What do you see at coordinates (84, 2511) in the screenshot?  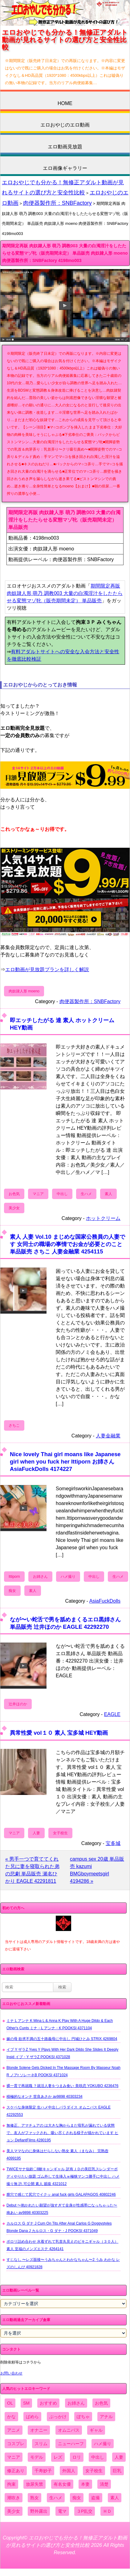 I see `３P乱交 [３P乱交 (1,962個の項目)]` at bounding box center [84, 2511].